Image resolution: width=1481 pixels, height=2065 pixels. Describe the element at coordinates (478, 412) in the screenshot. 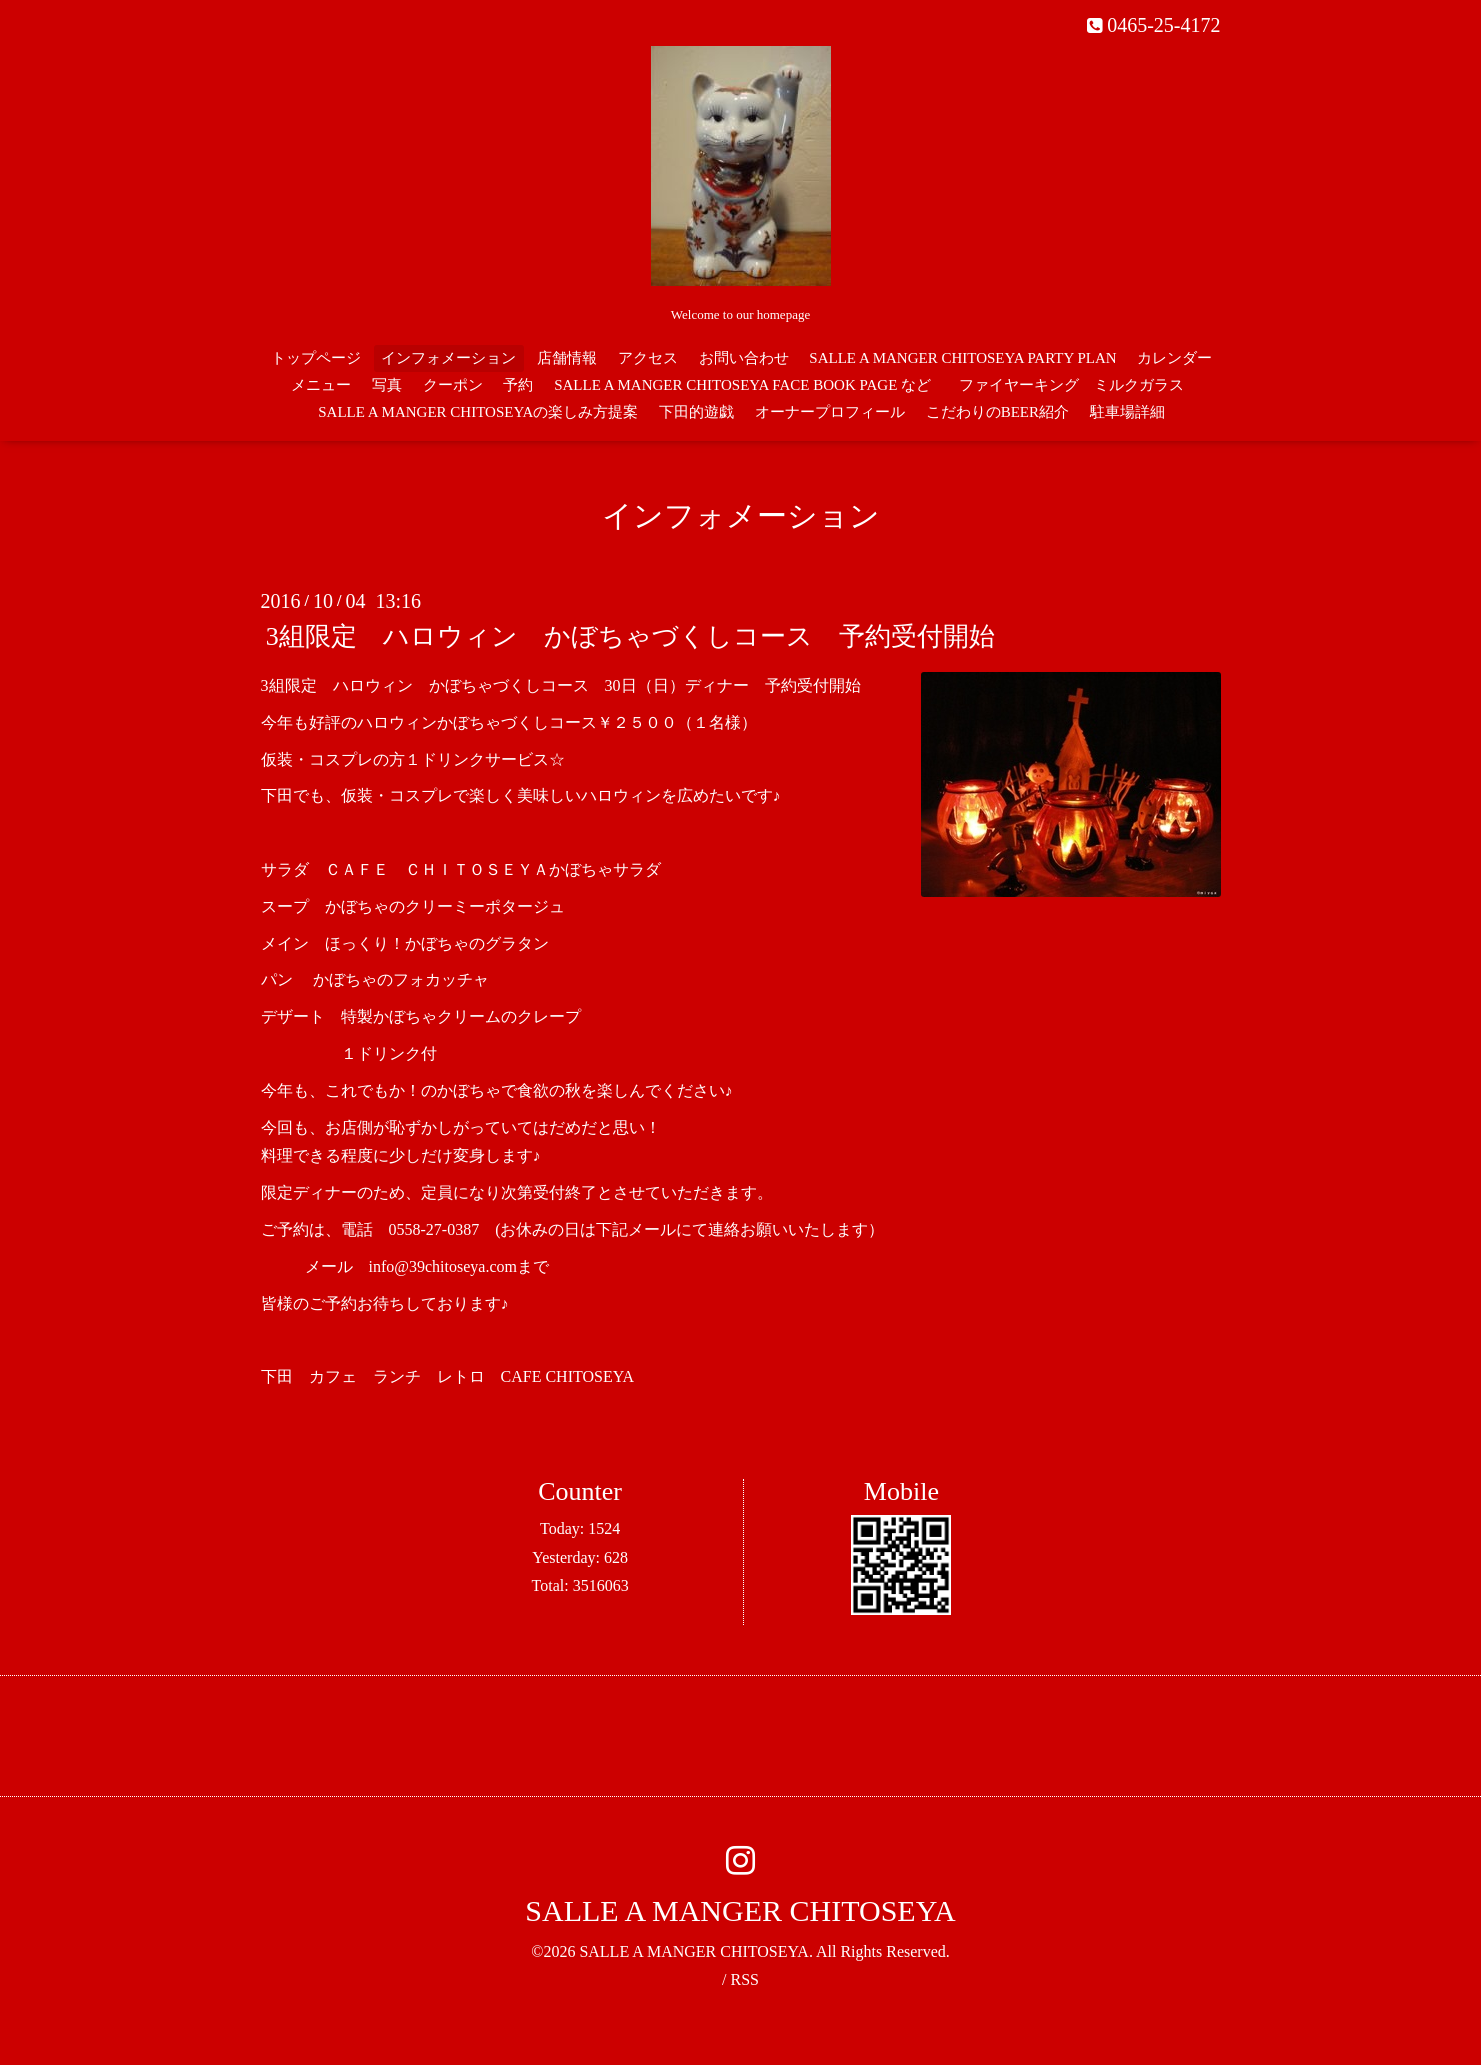

I see `SALLE A MANGER CHITOSEYAの楽しみ方提案` at that location.